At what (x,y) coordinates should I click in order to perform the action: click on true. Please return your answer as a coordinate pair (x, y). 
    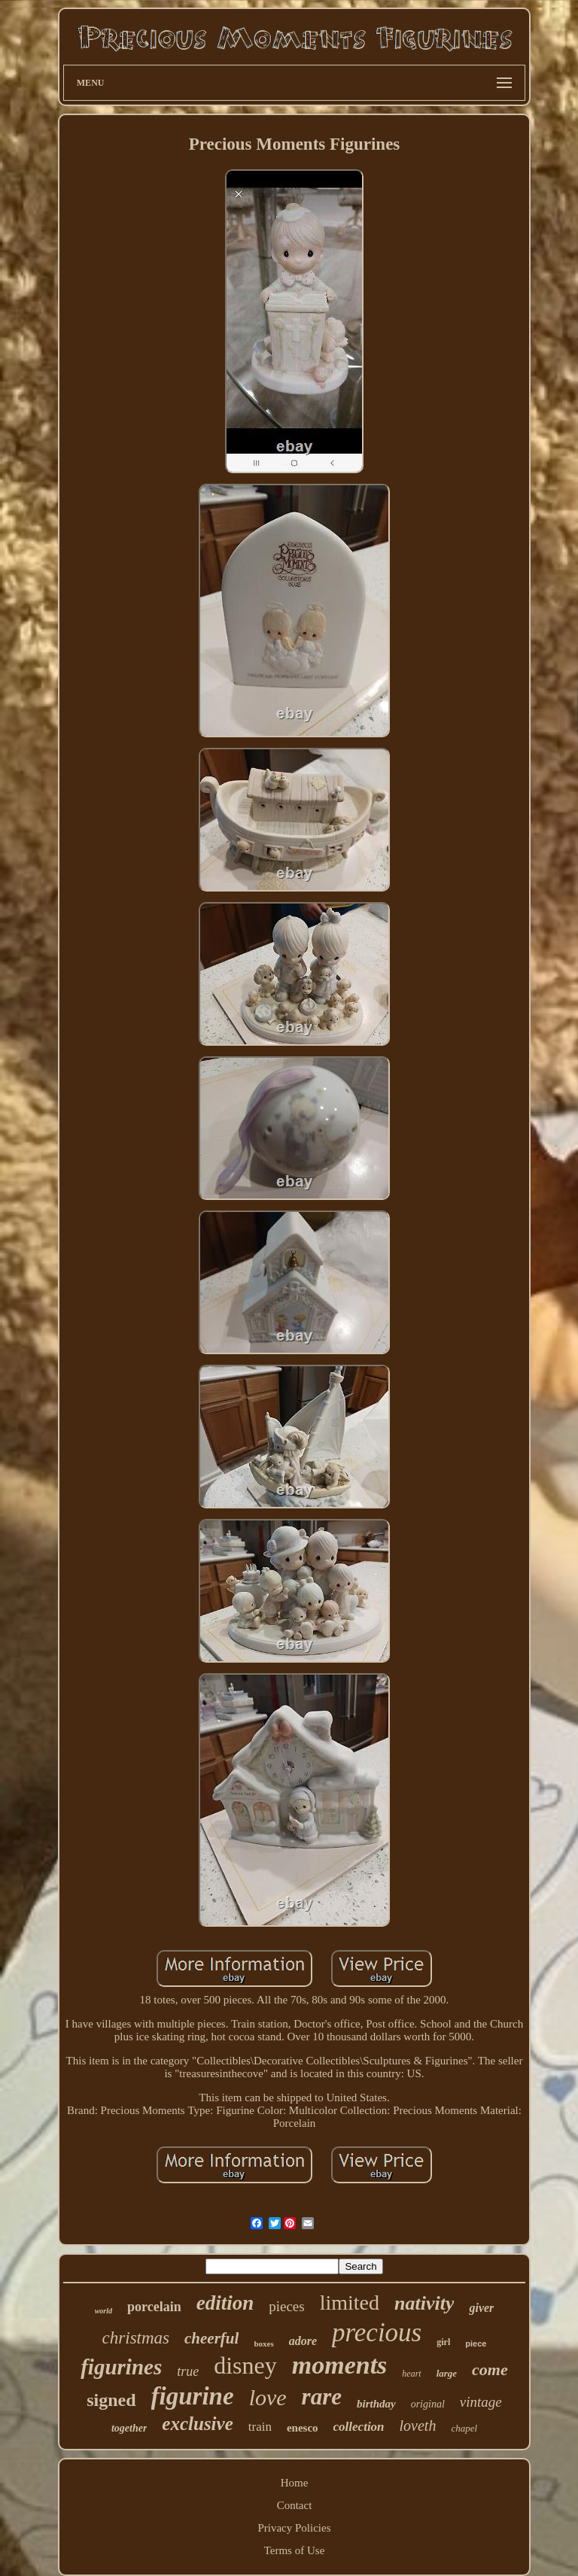
    Looking at the image, I should click on (188, 2371).